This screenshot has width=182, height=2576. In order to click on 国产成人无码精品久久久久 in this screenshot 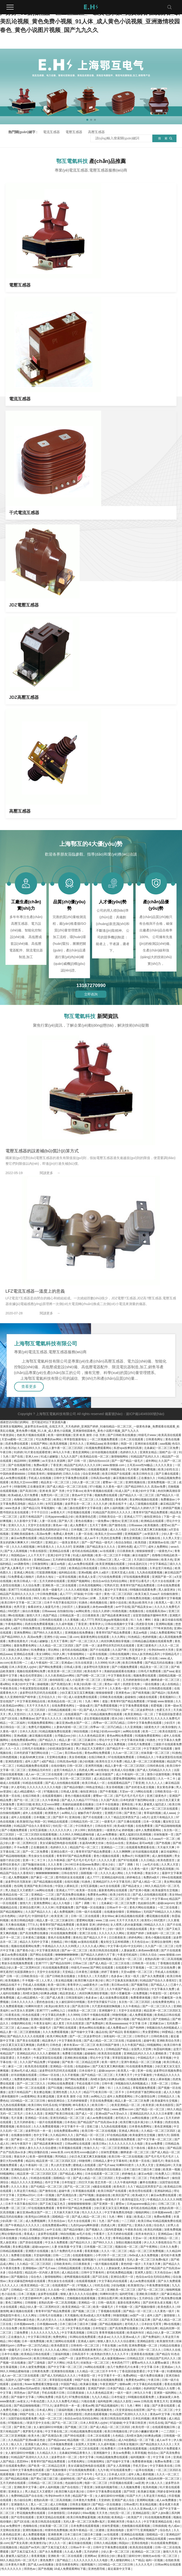, I will do `click(154, 1775)`.